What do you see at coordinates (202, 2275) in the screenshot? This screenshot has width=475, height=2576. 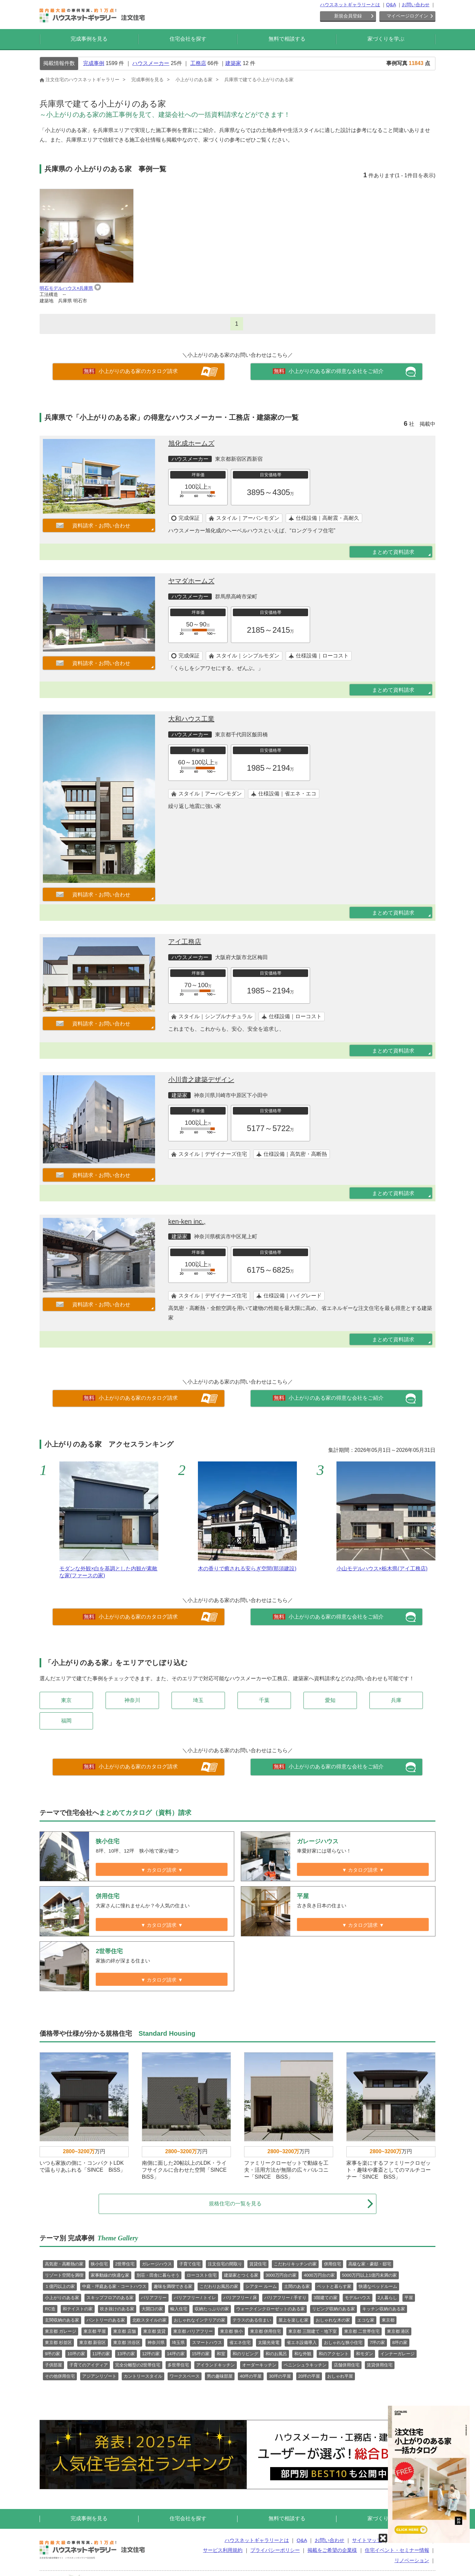 I see `ローコスト住宅` at bounding box center [202, 2275].